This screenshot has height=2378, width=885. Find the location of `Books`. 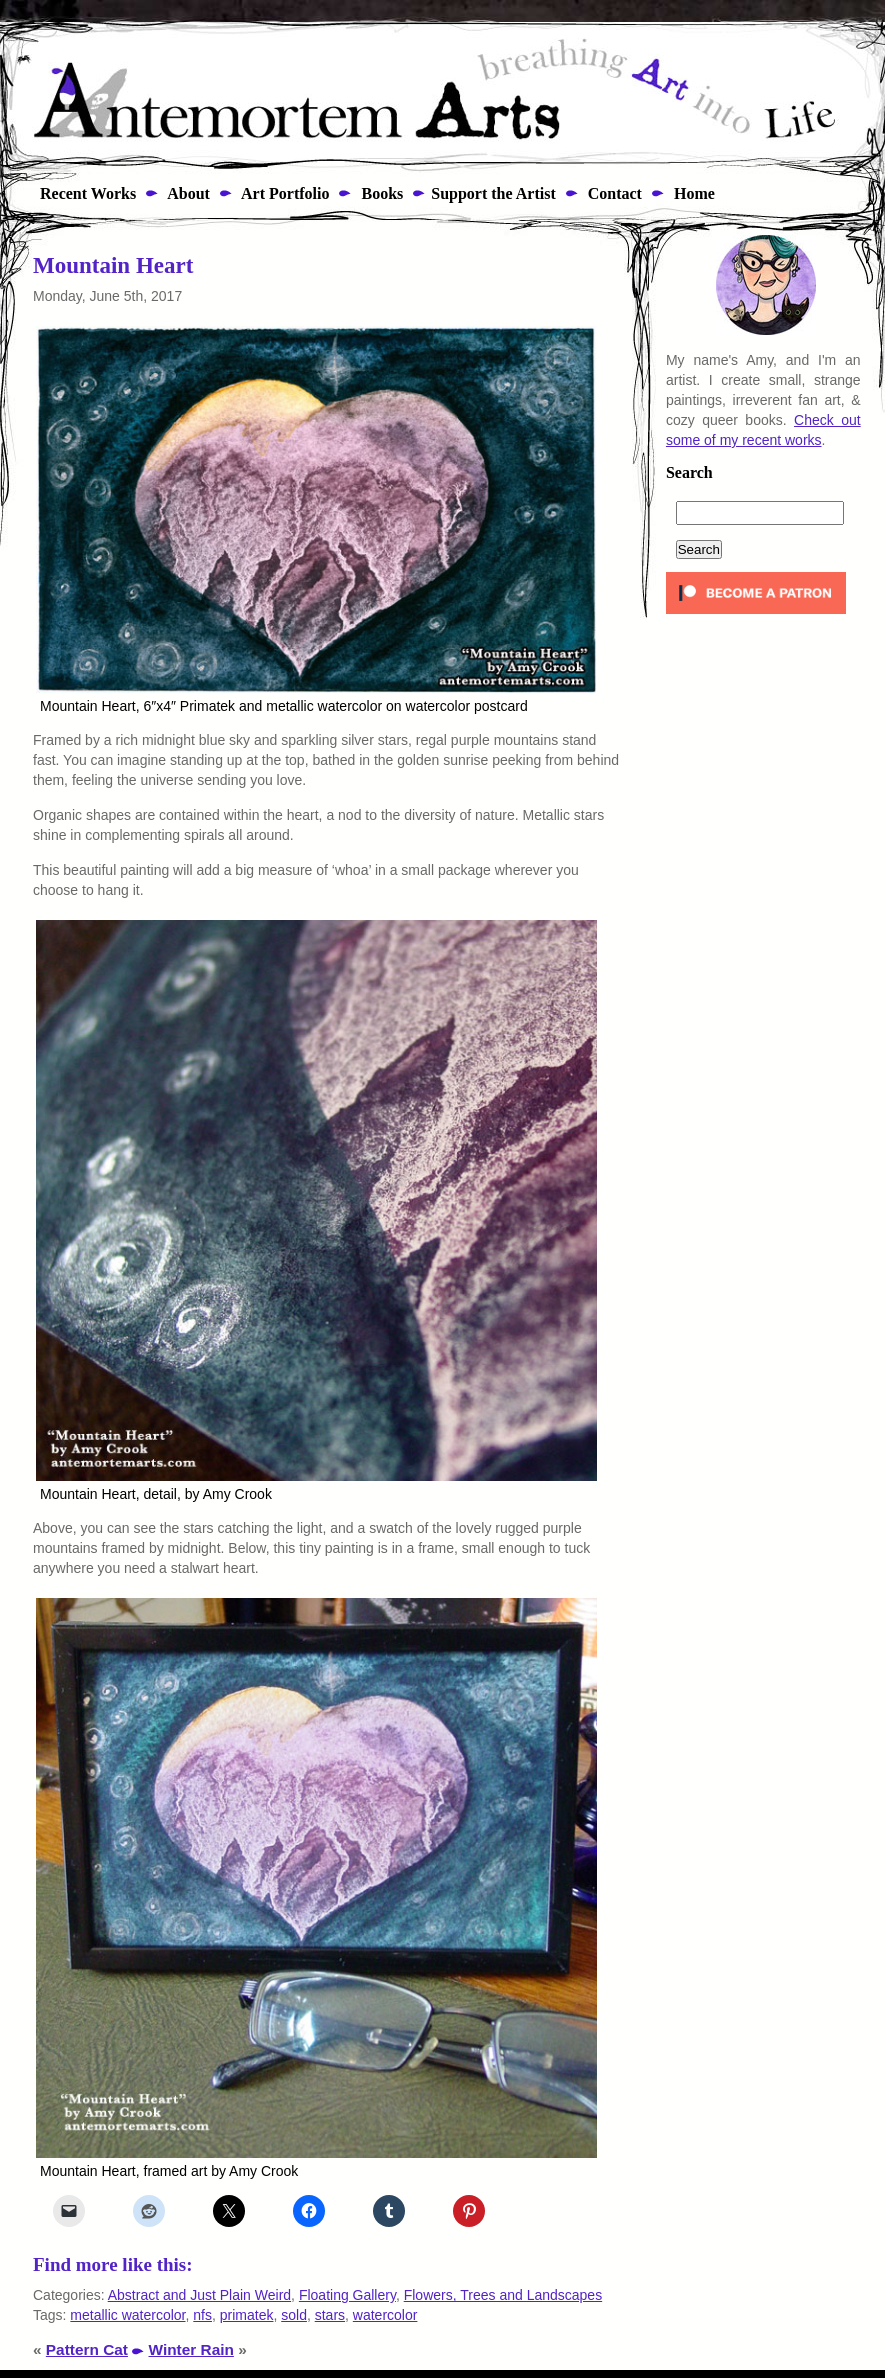

Books is located at coordinates (380, 193).